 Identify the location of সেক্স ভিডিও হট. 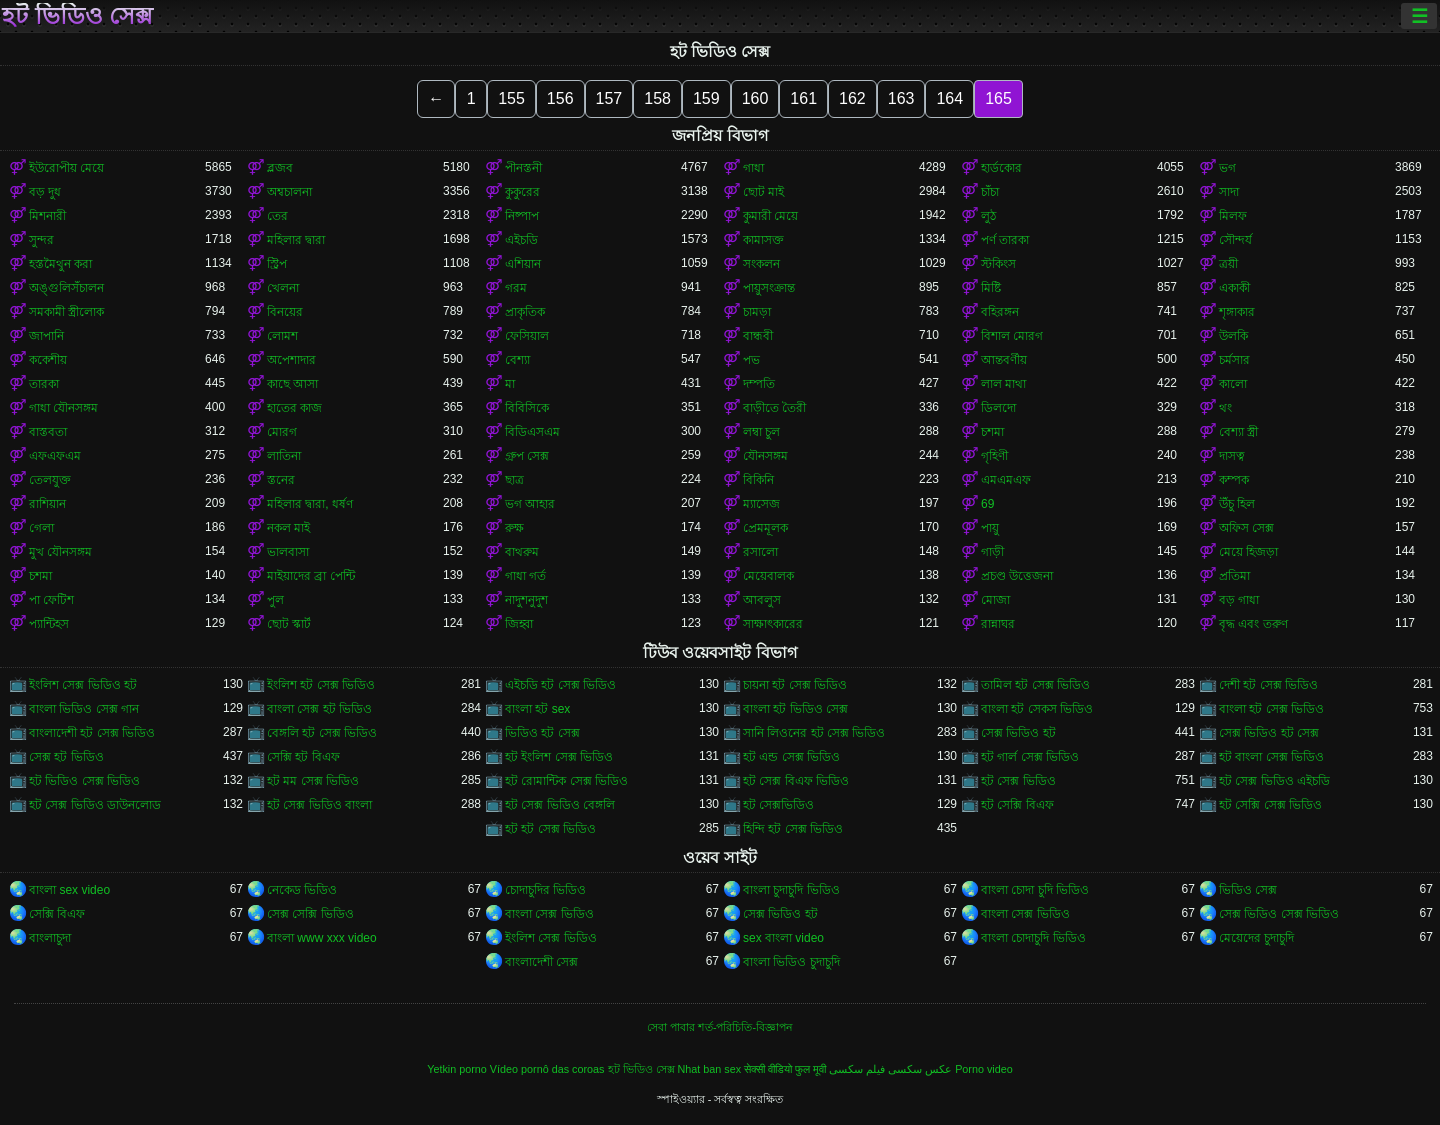
(1018, 733).